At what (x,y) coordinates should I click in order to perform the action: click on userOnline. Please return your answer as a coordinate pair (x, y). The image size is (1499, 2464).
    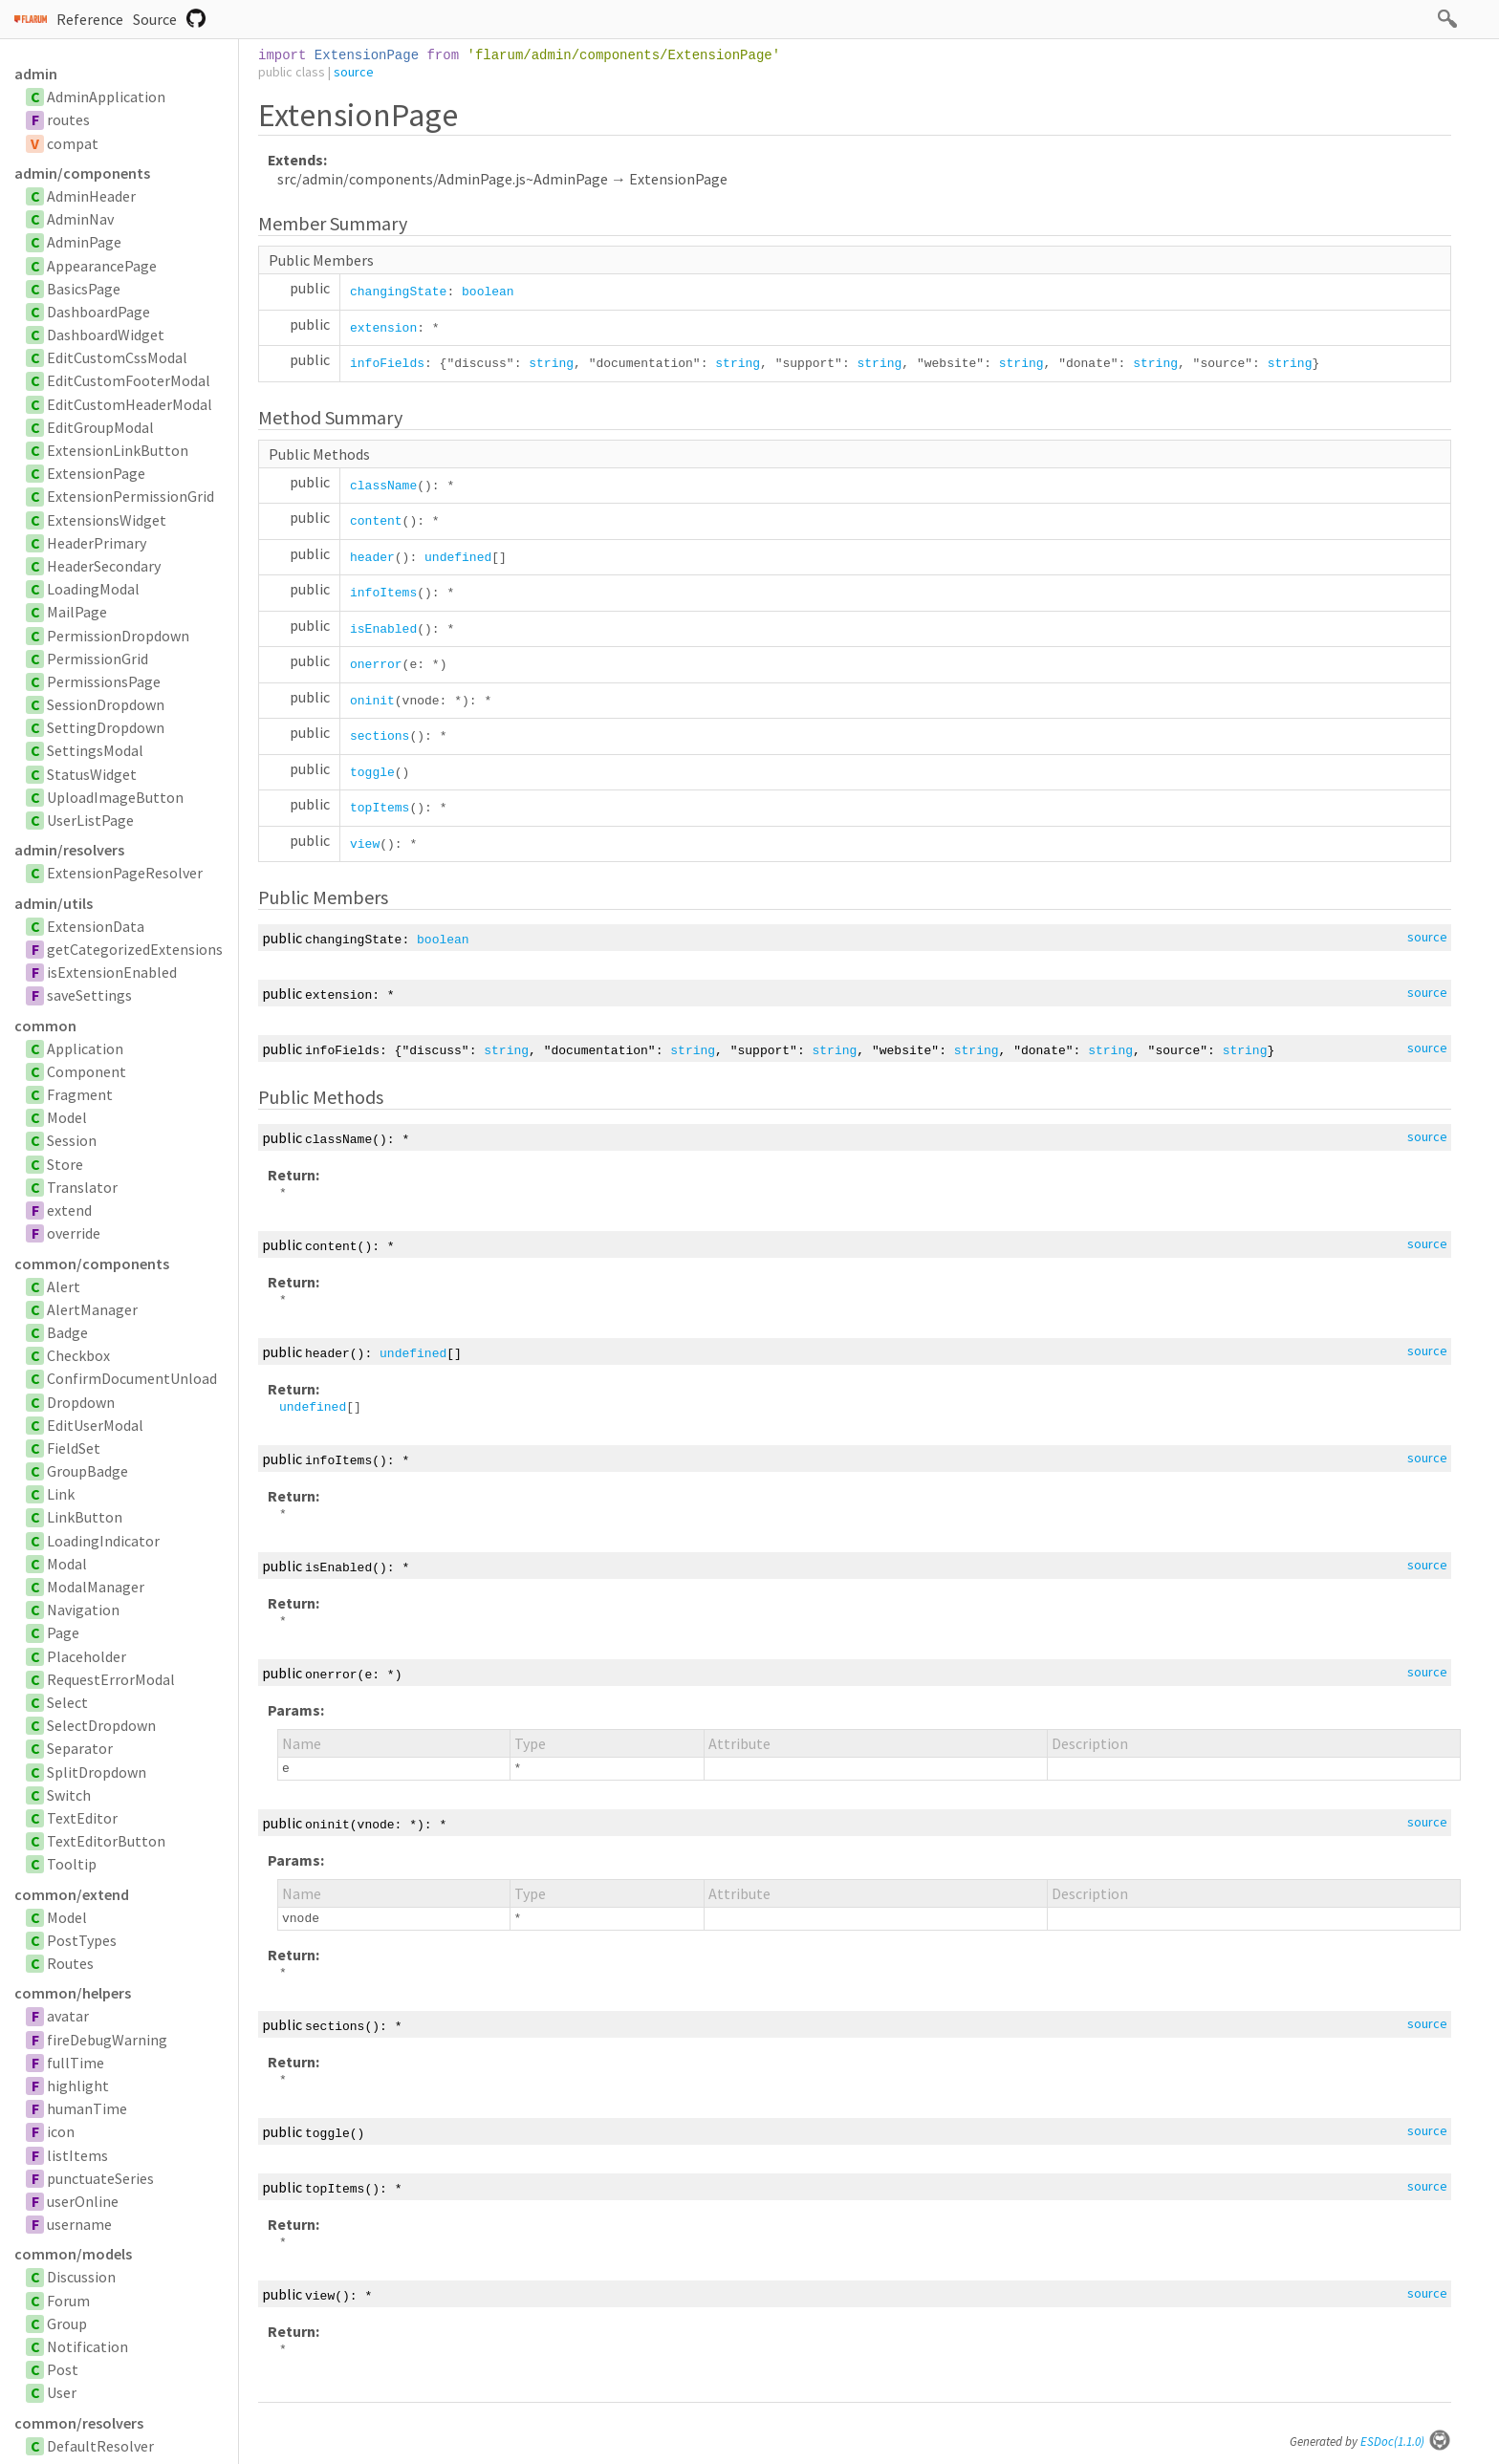
    Looking at the image, I should click on (83, 2201).